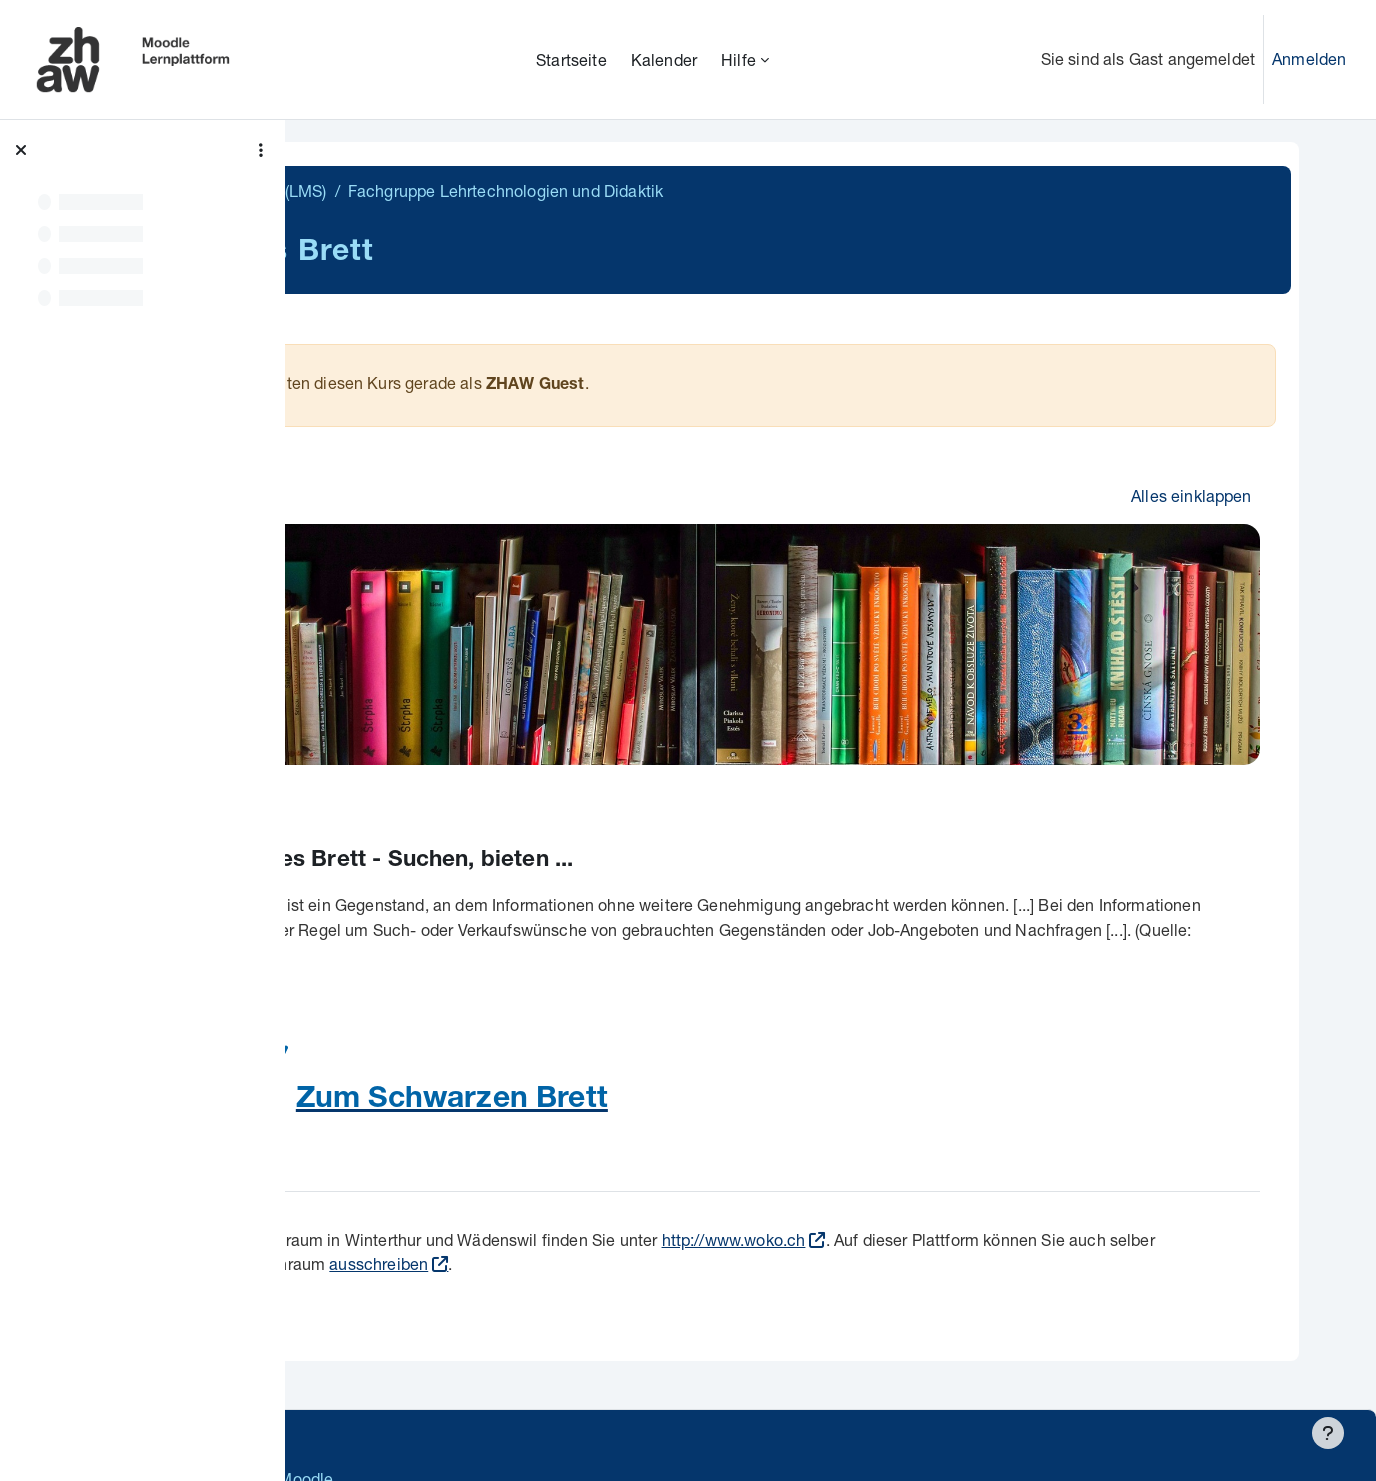 Image resolution: width=1376 pixels, height=1481 pixels. I want to click on Startseite [menuitem], so click(571, 59).